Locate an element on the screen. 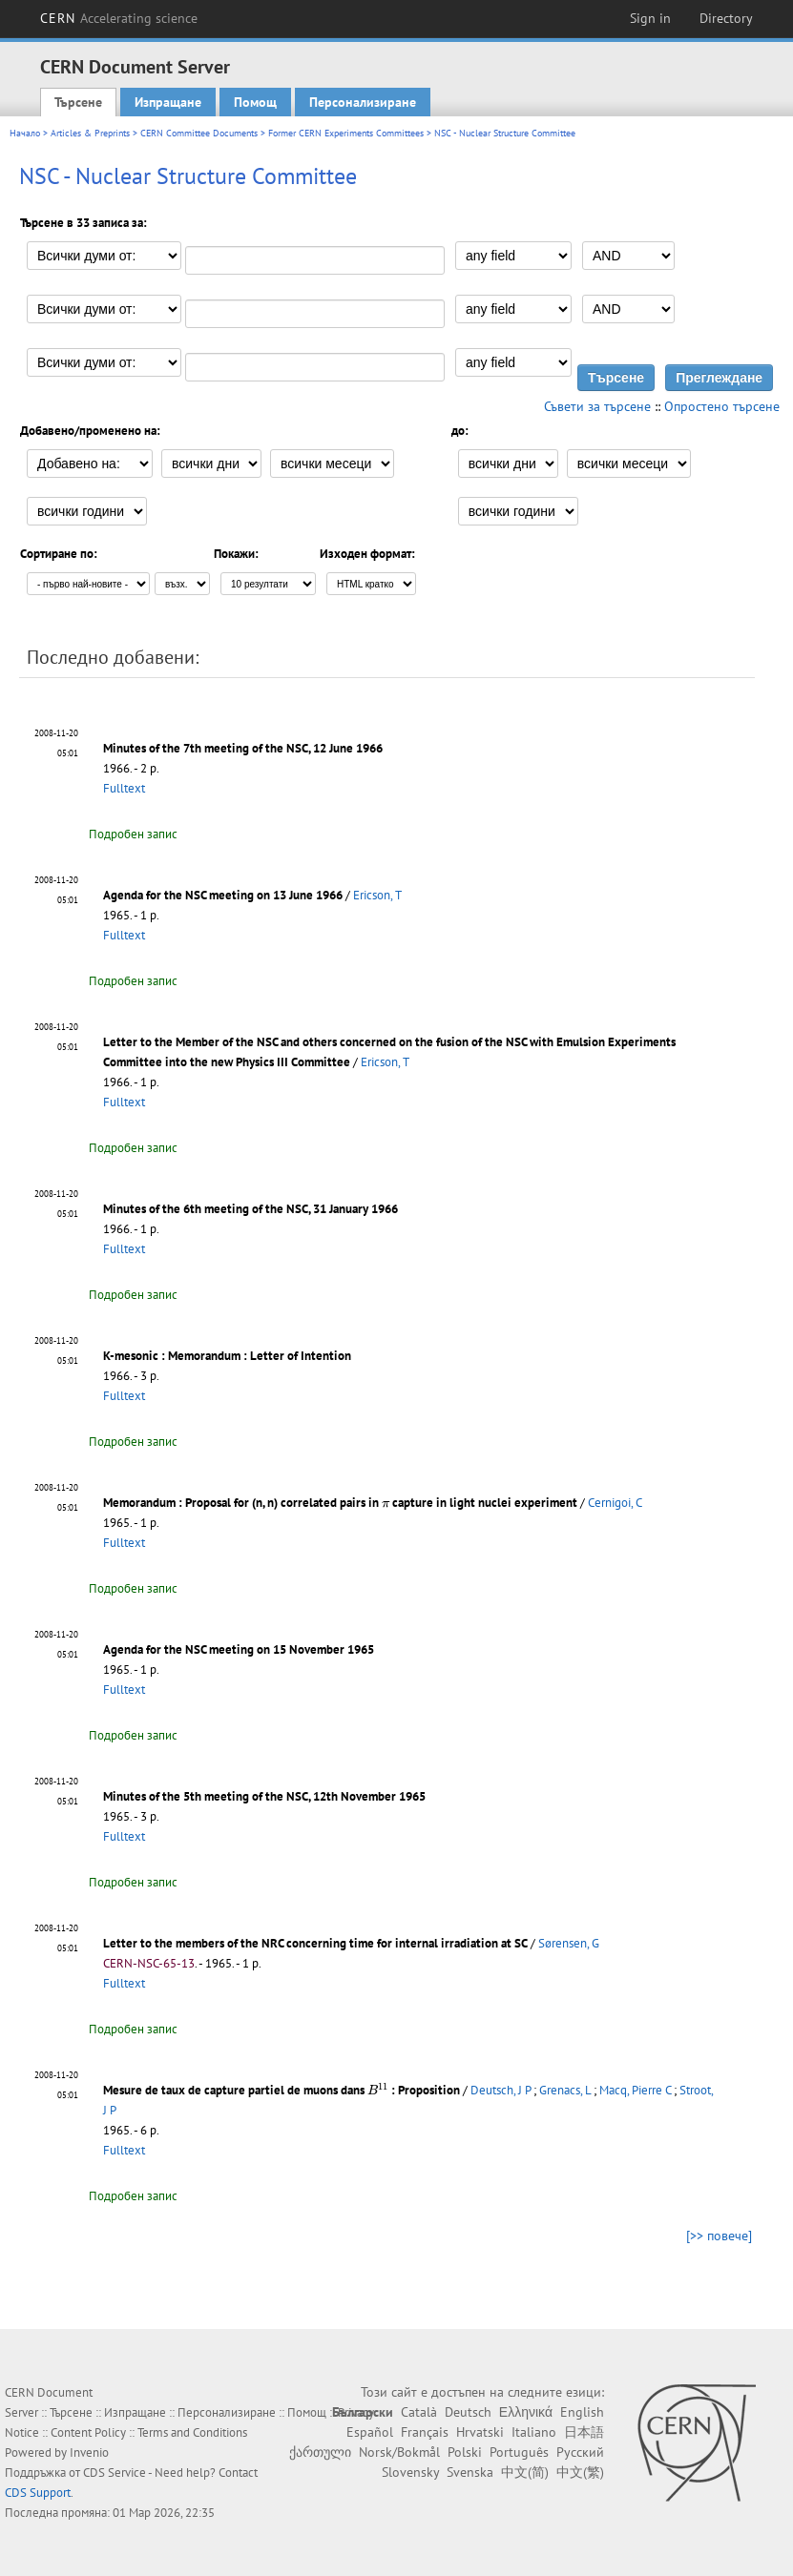 The image size is (793, 2576). Former CERN Experiments Committees is located at coordinates (346, 133).